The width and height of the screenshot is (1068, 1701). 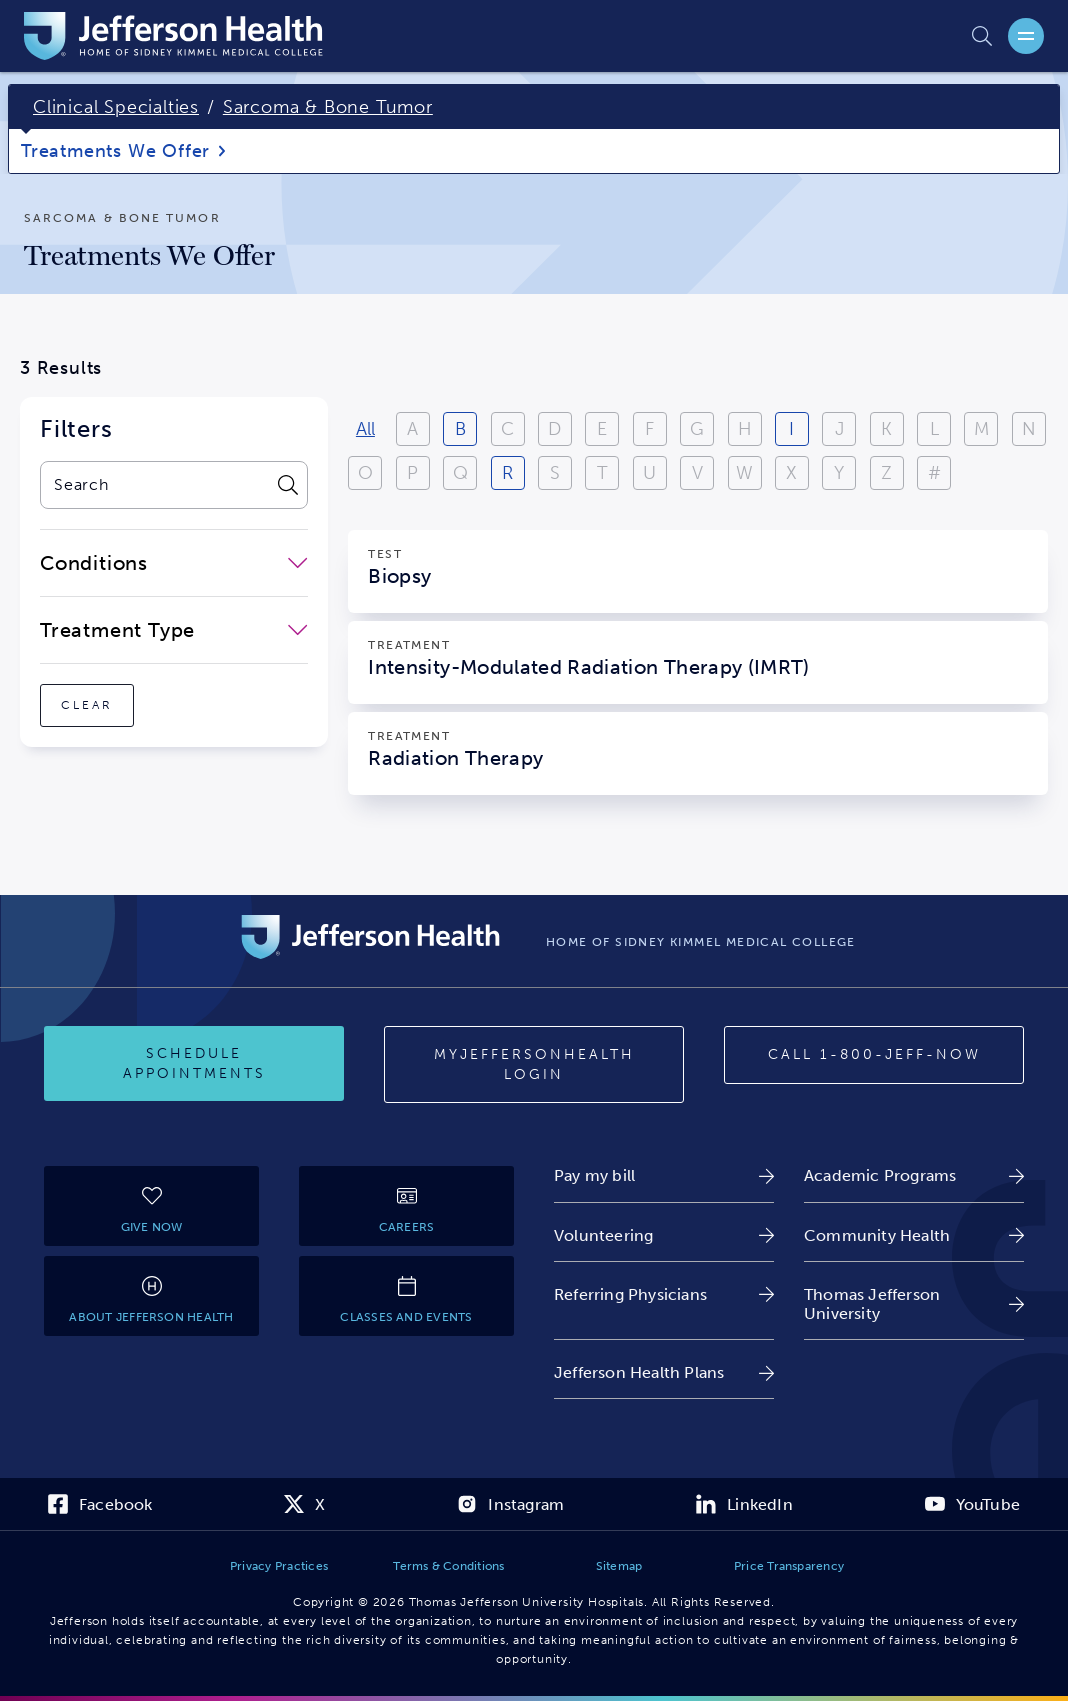 What do you see at coordinates (697, 473) in the screenshot?
I see `V [View results starting with V]` at bounding box center [697, 473].